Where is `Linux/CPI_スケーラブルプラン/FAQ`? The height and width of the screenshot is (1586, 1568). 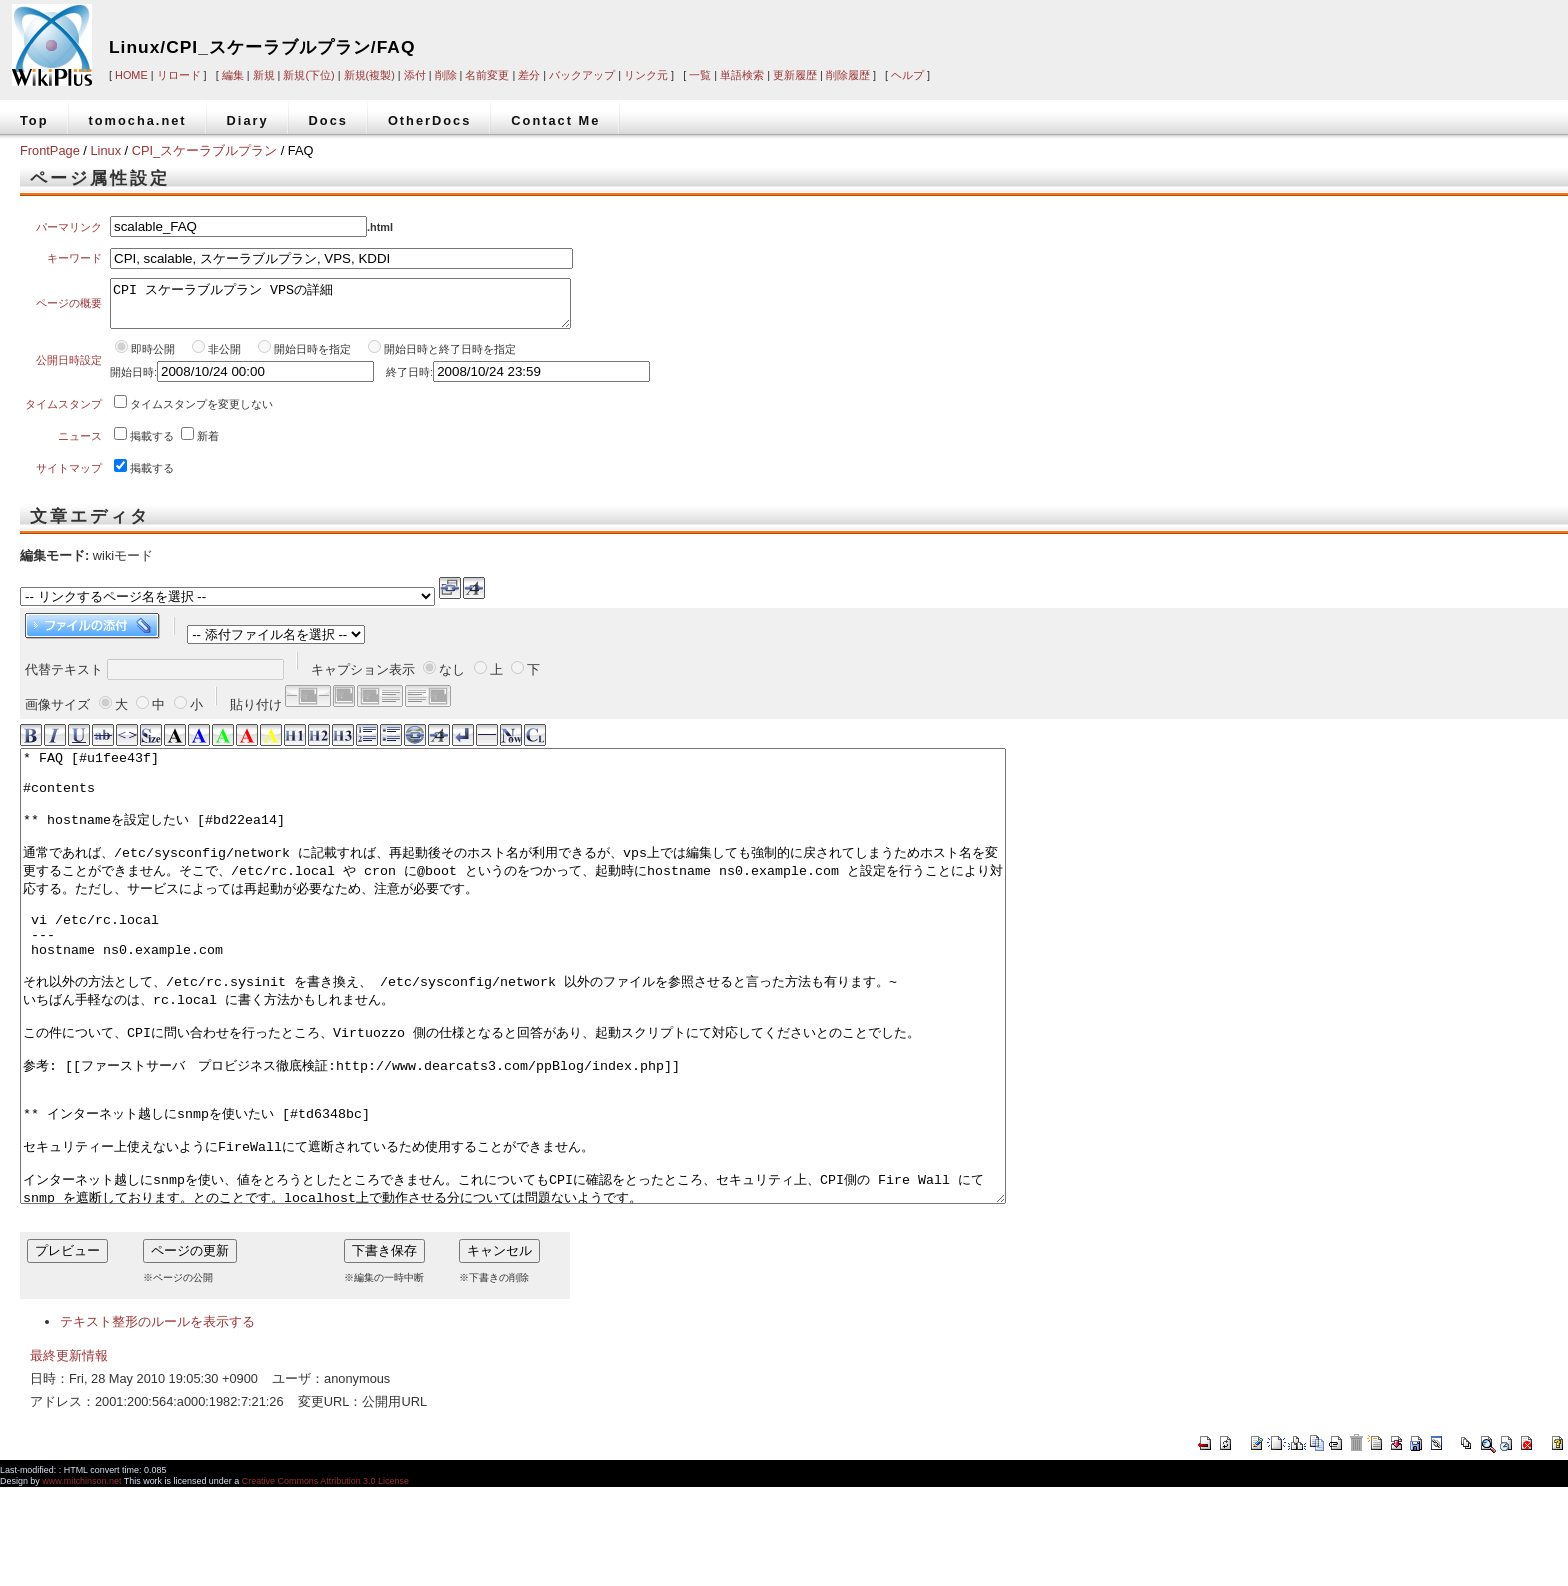 Linux/CPI_スケーラブルプラン/FAQ is located at coordinates (262, 47).